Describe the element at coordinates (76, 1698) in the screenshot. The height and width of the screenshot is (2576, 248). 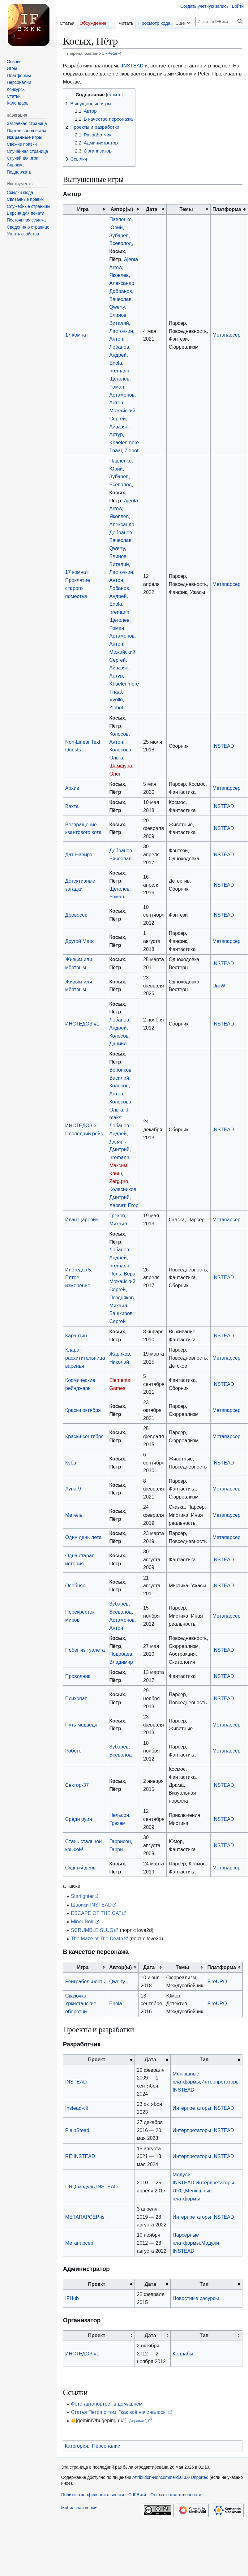
I see `Психопат` at that location.